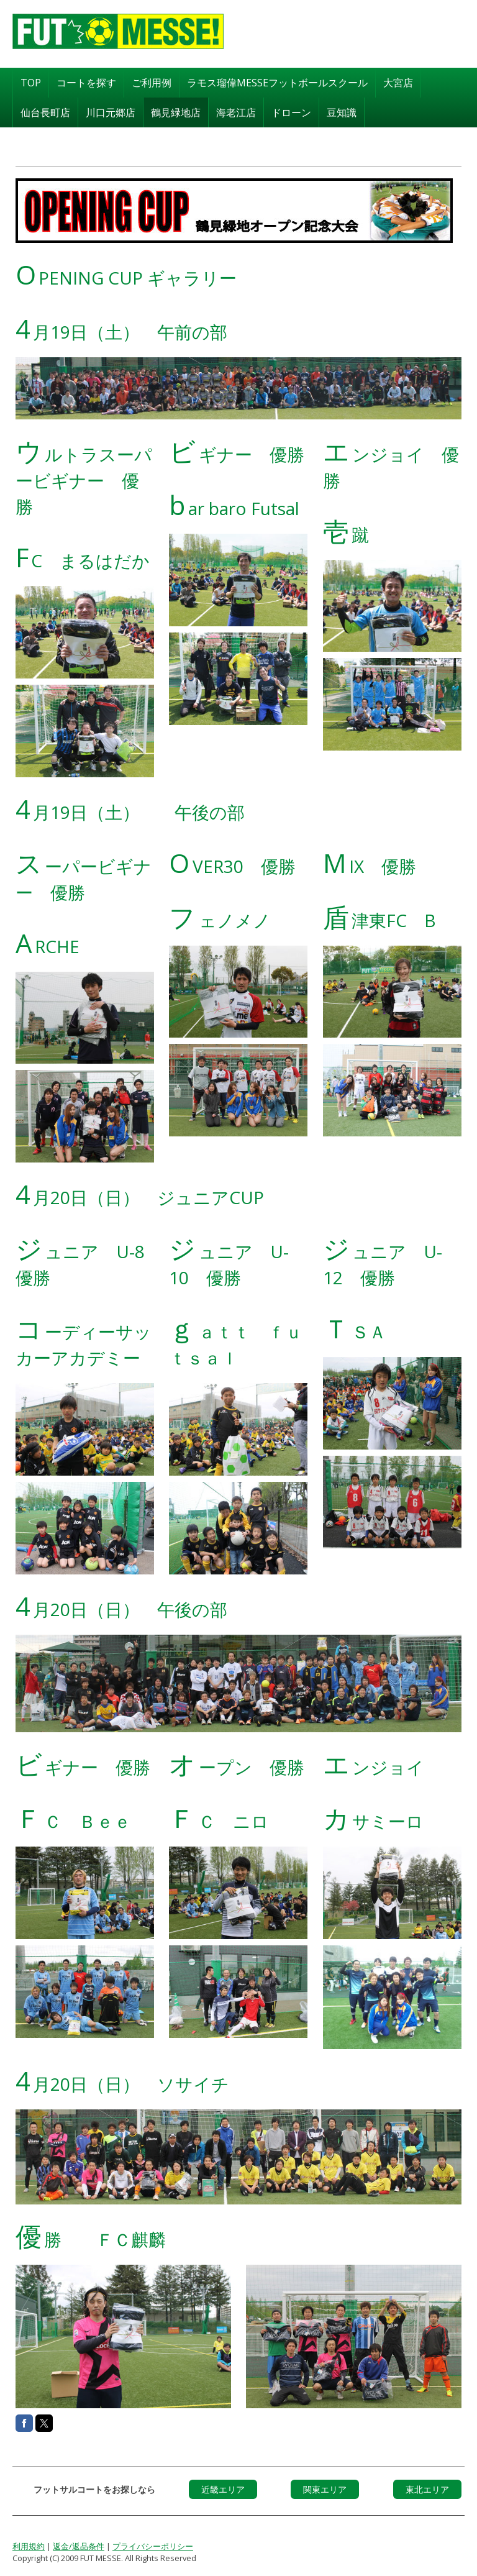 This screenshot has height=2576, width=477. Describe the element at coordinates (277, 81) in the screenshot. I see `ラモス瑠偉MESSEフットボールスクール` at that location.